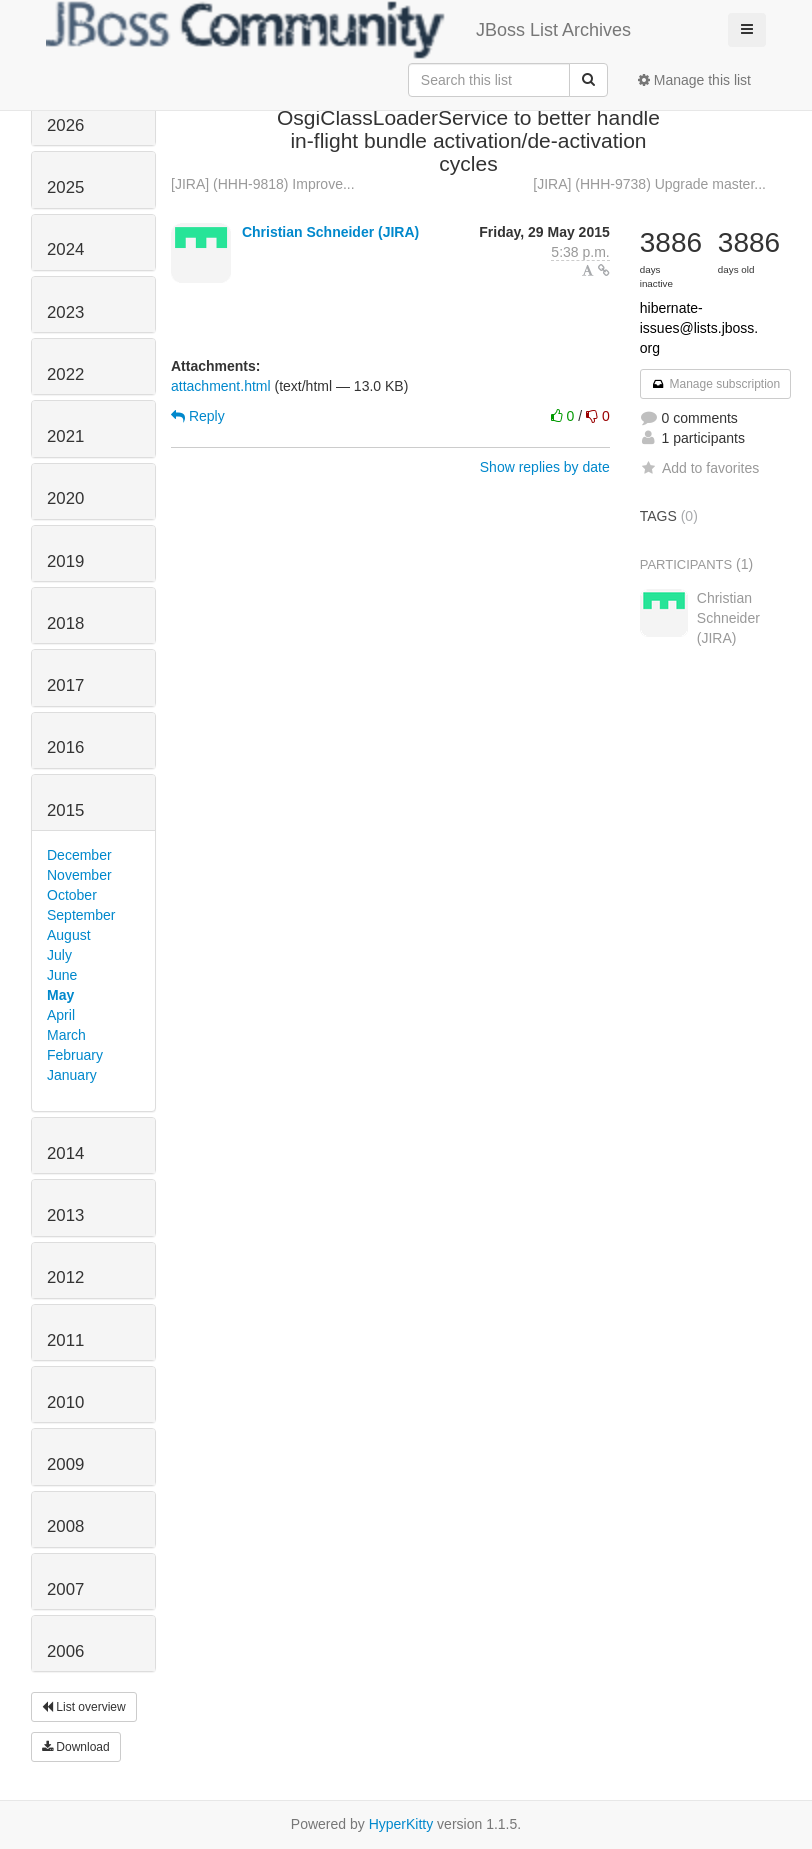 This screenshot has height=1849, width=812. I want to click on 2006, so click(65, 1651).